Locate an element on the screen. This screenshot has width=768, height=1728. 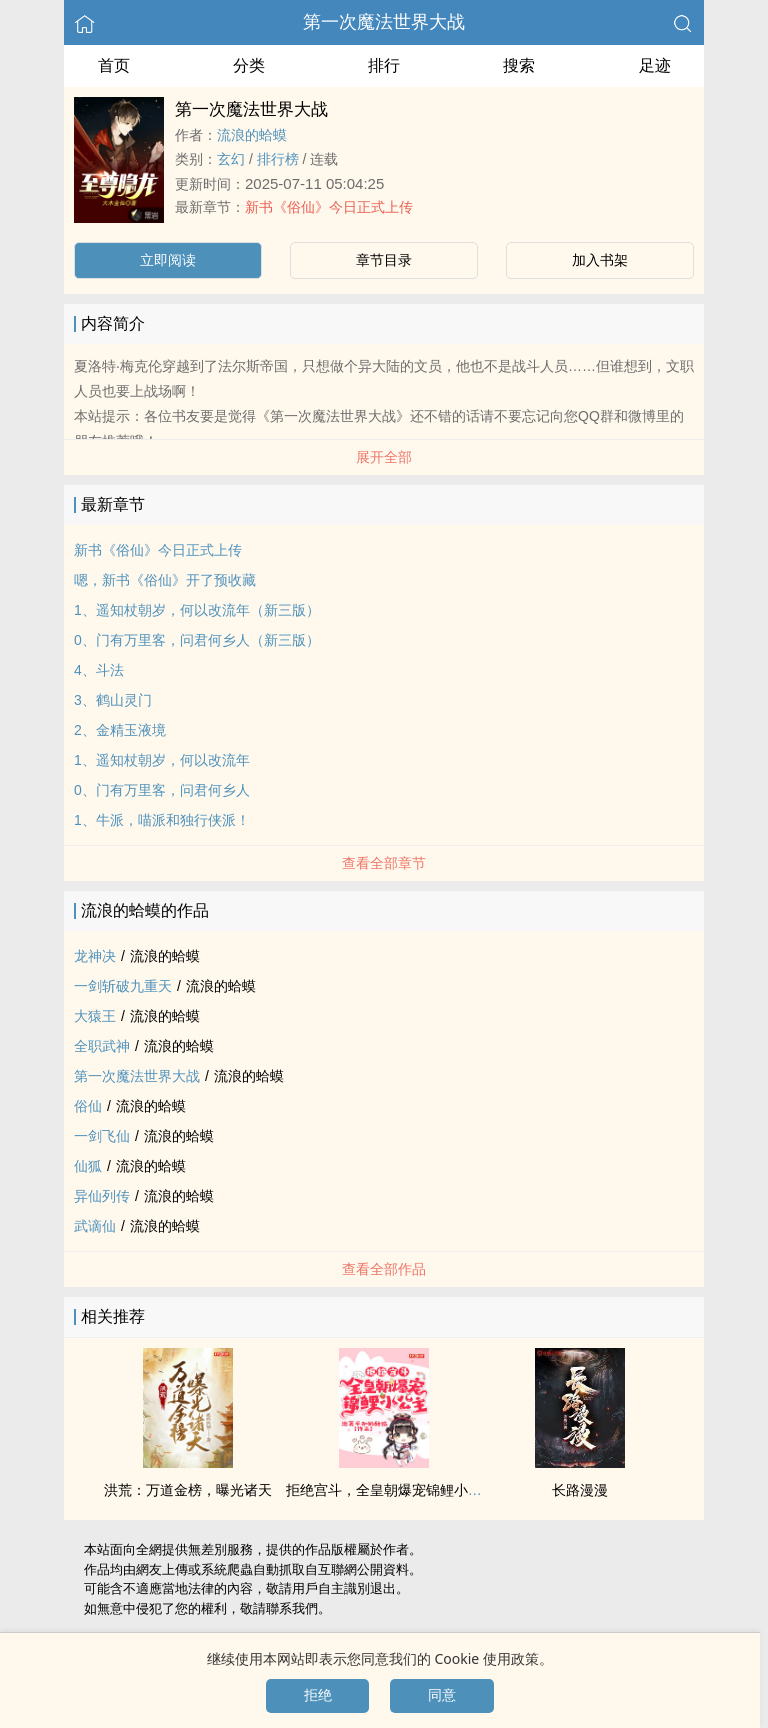
足迹 is located at coordinates (655, 65).